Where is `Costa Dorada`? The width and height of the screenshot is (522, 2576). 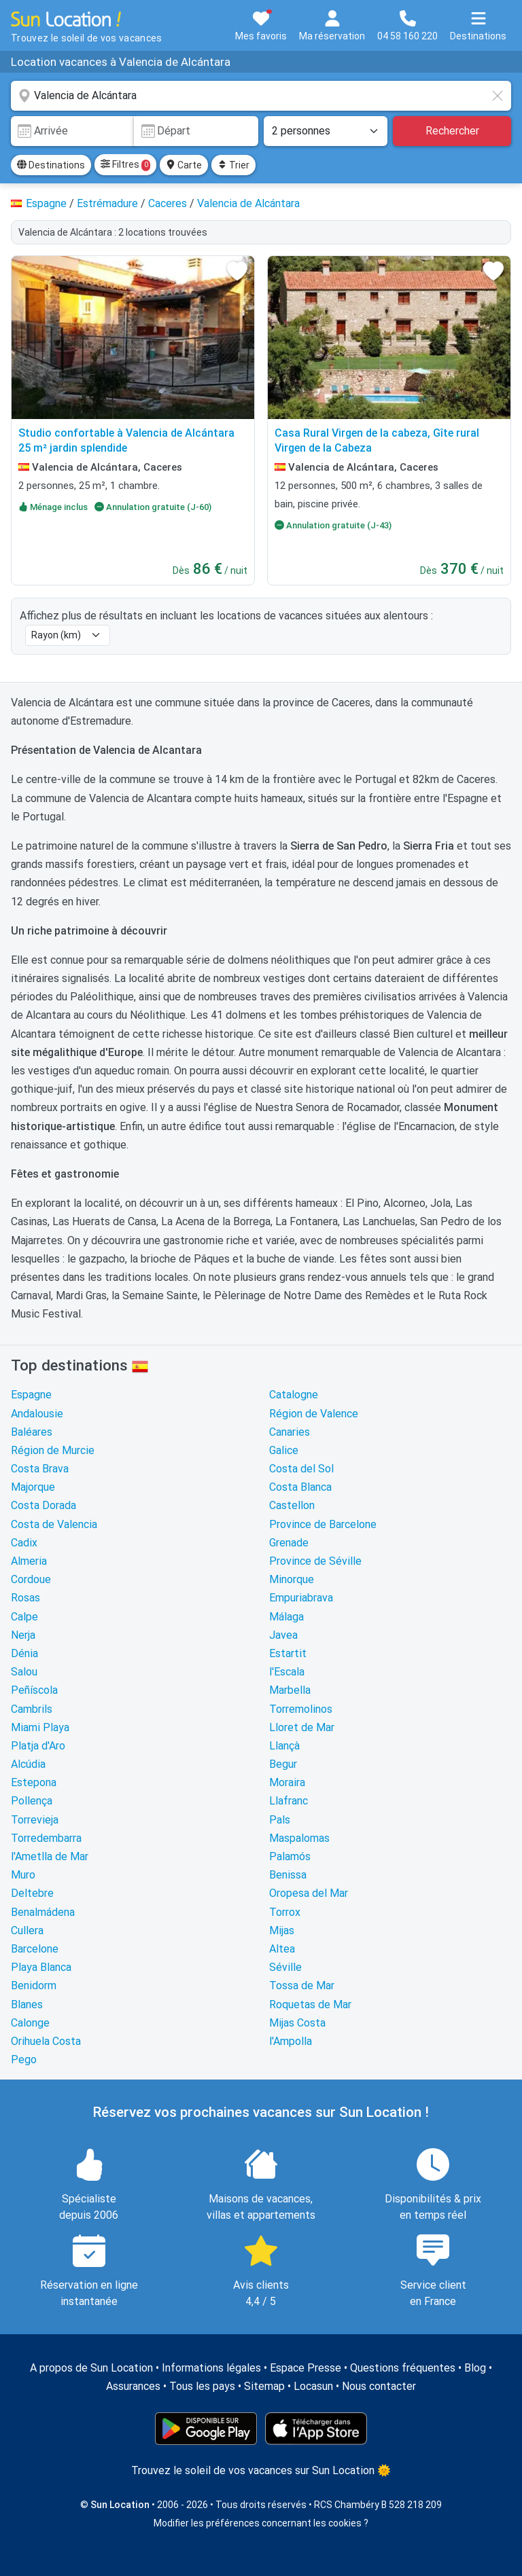
Costa Dorada is located at coordinates (43, 1505).